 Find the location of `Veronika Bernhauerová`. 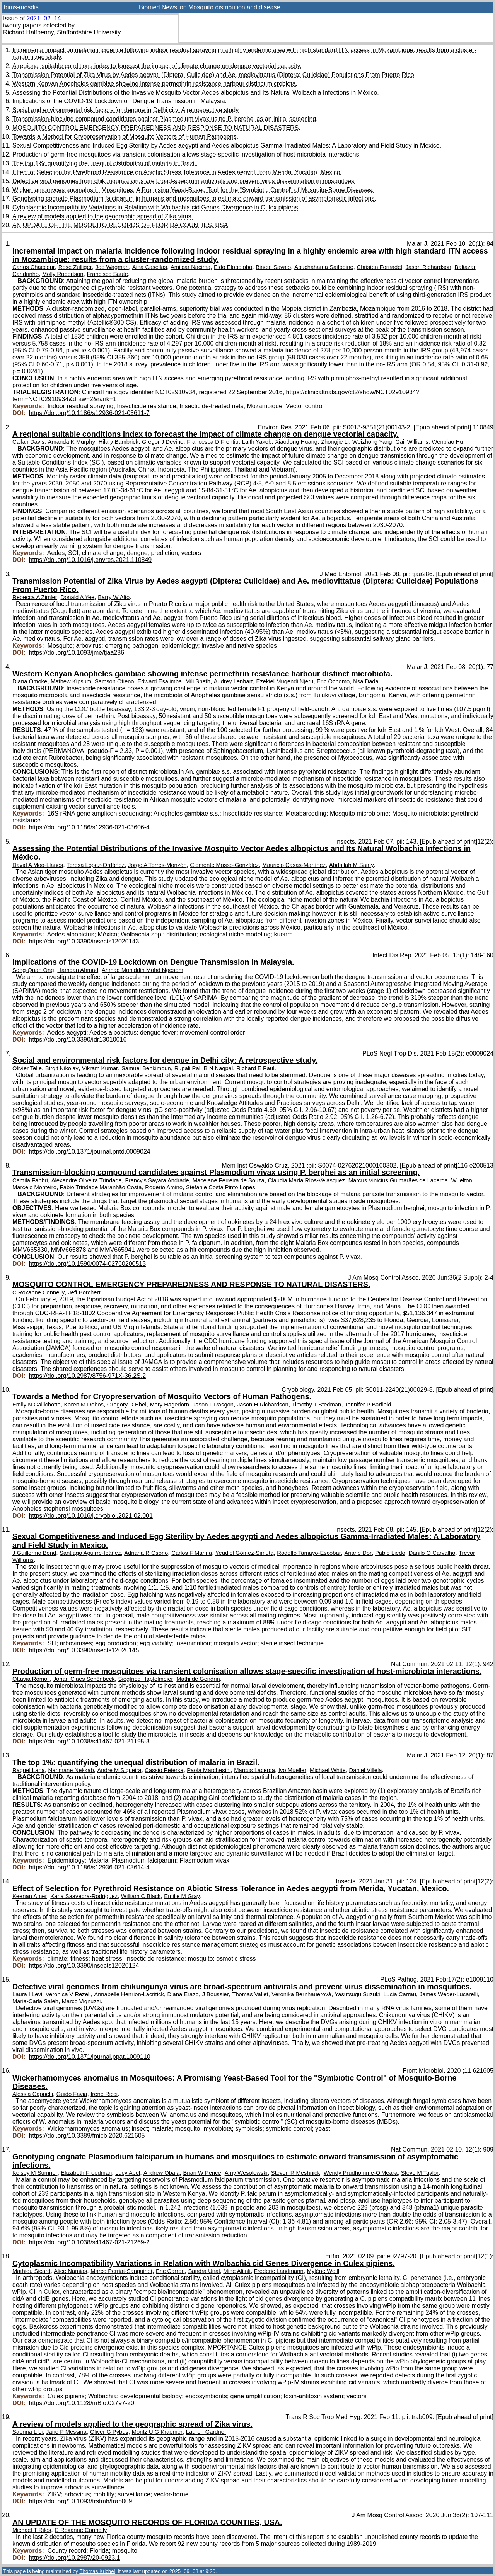

Veronika Bernhauerová is located at coordinates (301, 1994).